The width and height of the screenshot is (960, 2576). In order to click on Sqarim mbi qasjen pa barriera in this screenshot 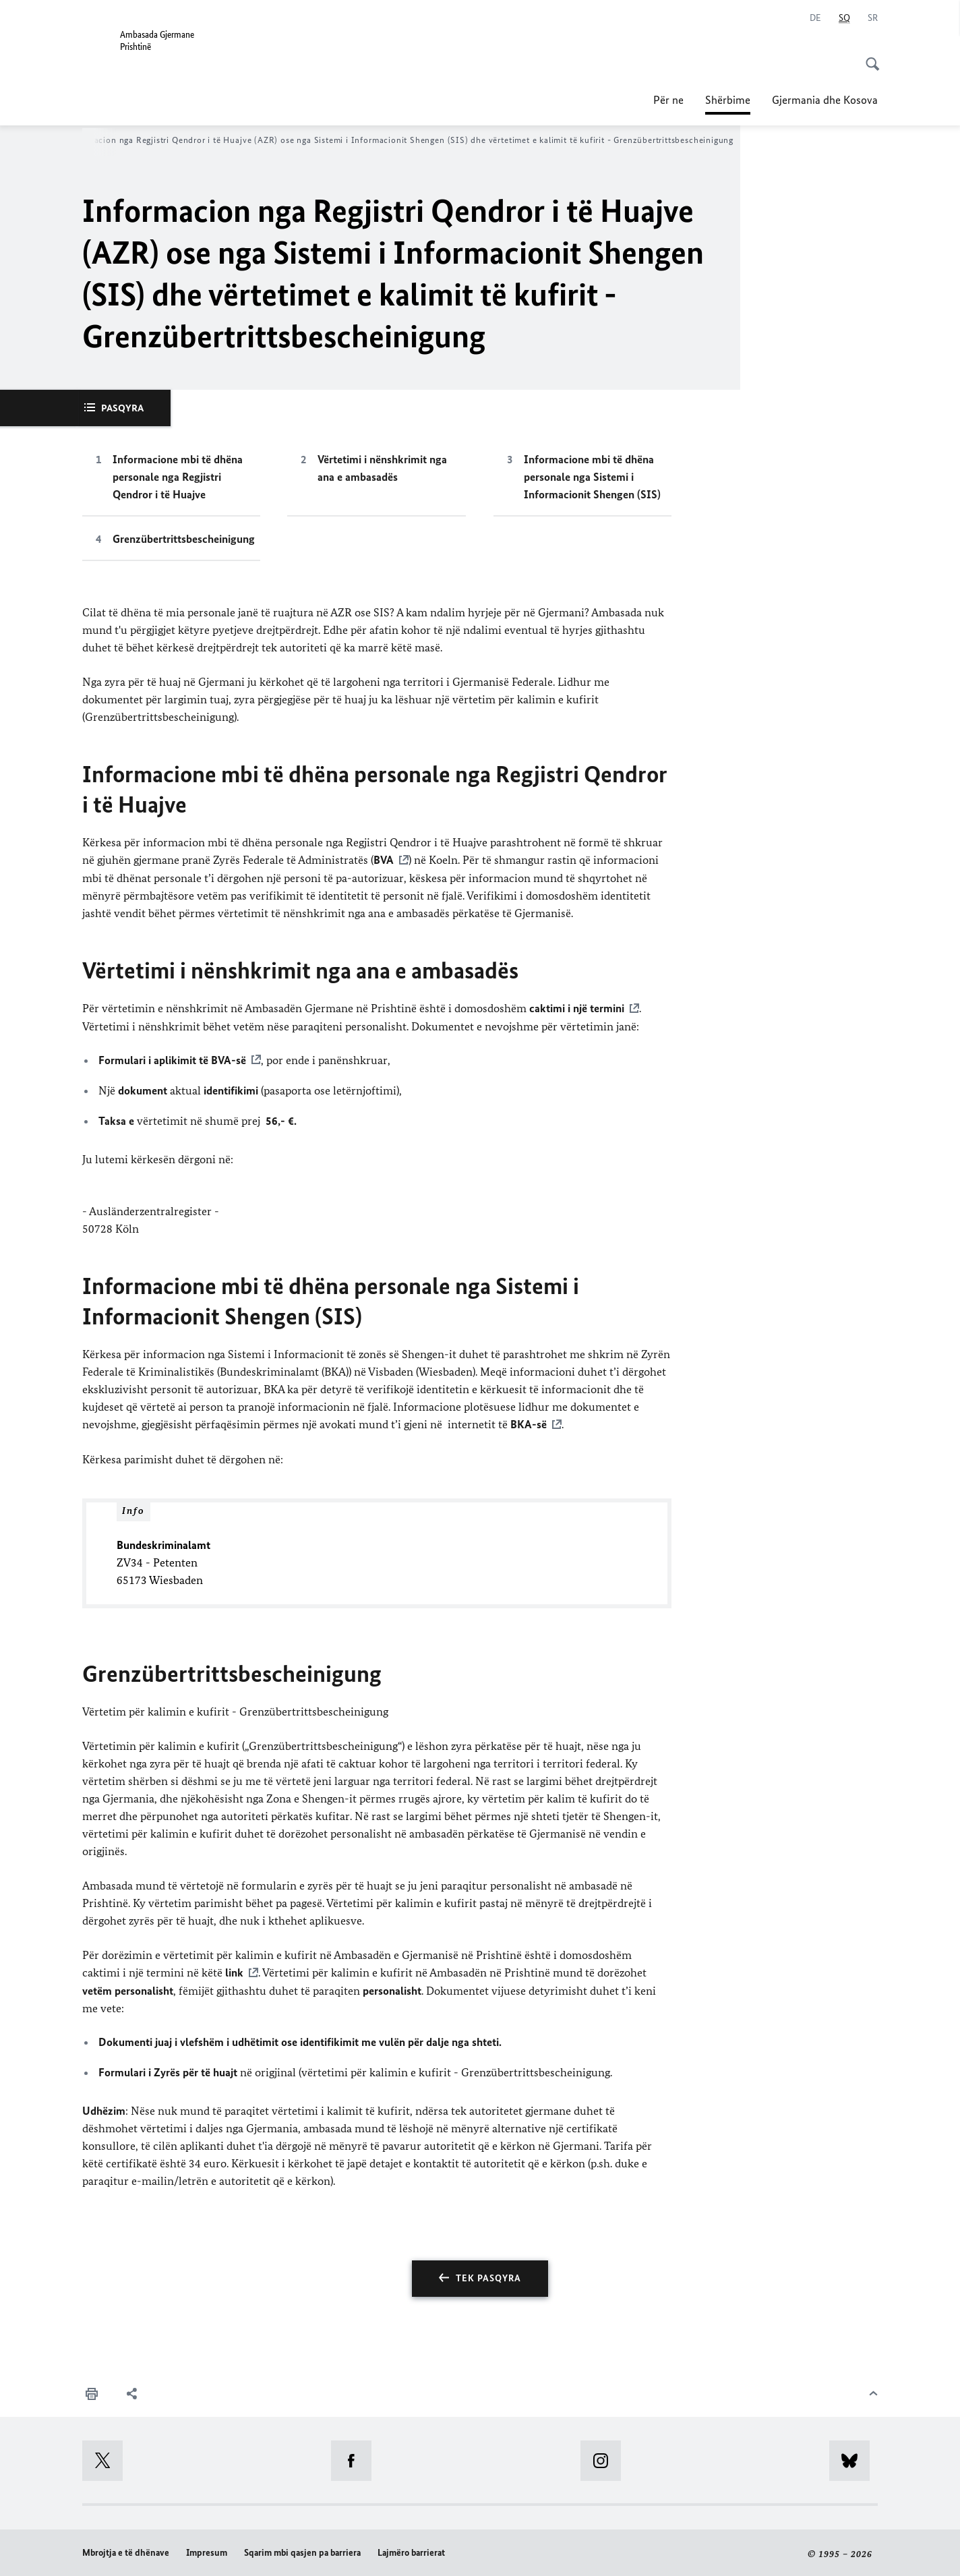, I will do `click(302, 2550)`.